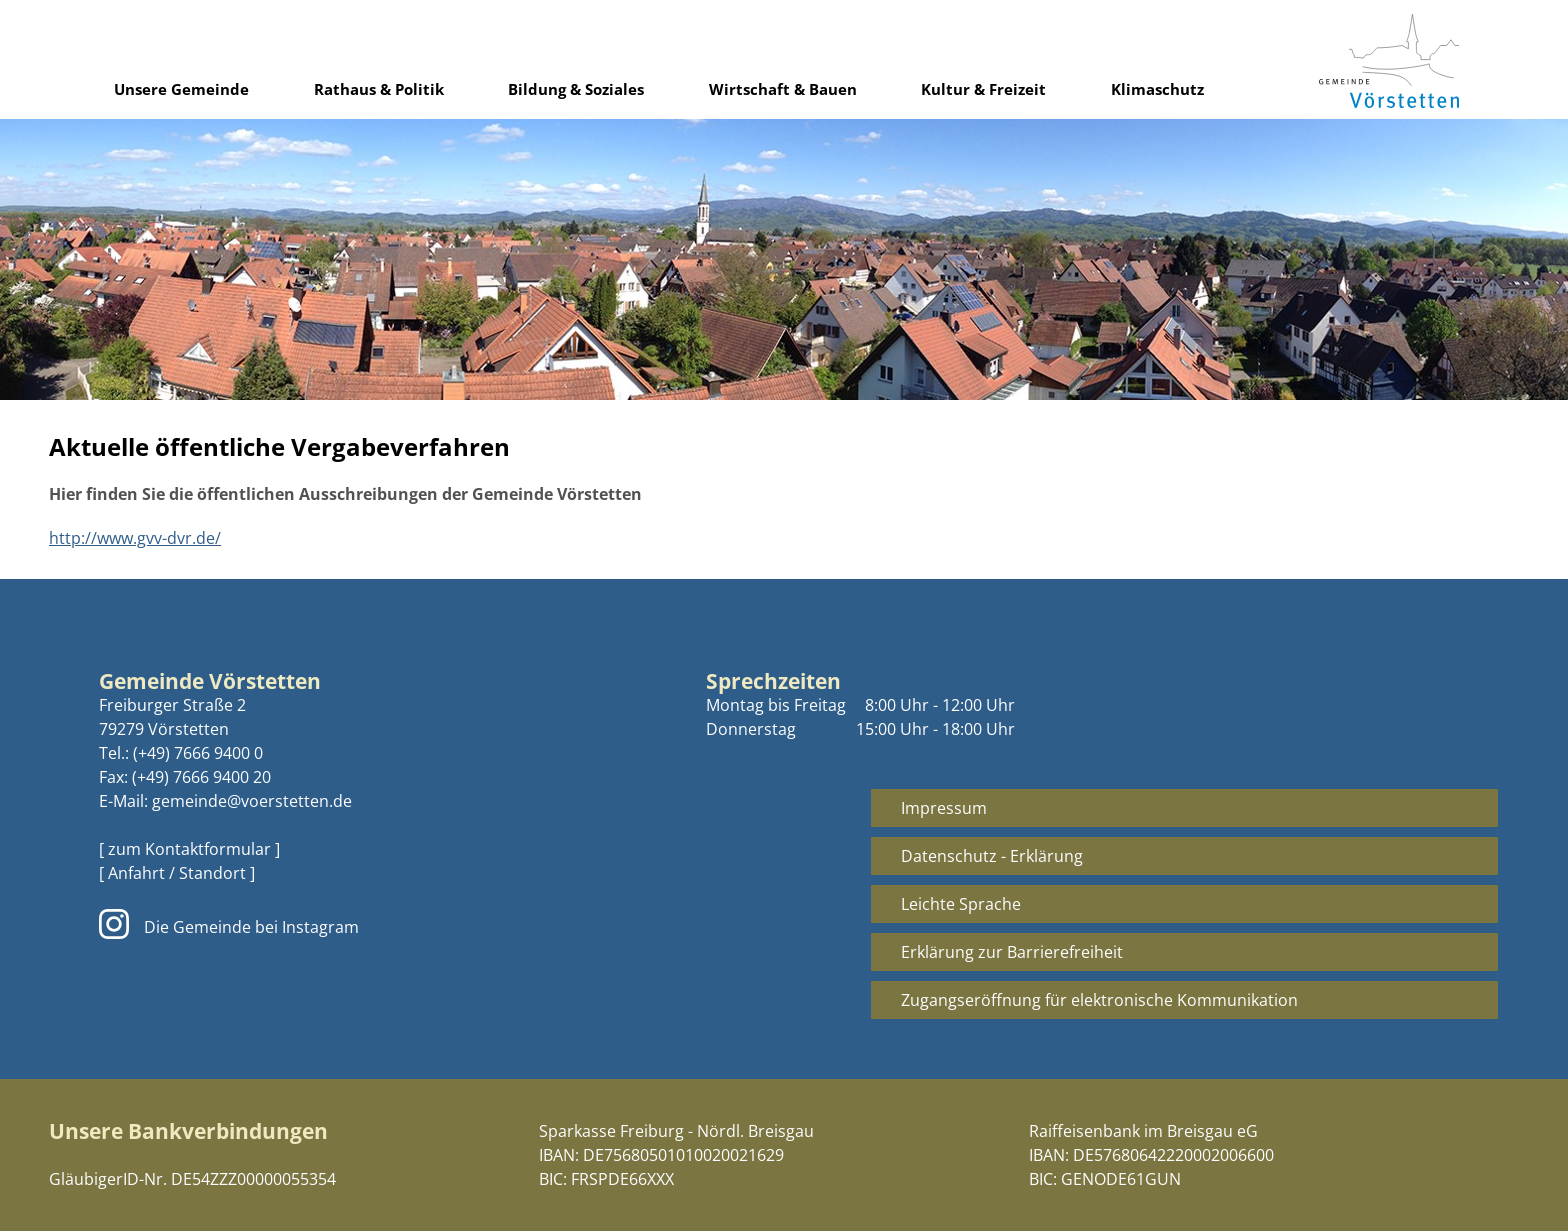  I want to click on [ zum Kontaktformular ], so click(189, 849).